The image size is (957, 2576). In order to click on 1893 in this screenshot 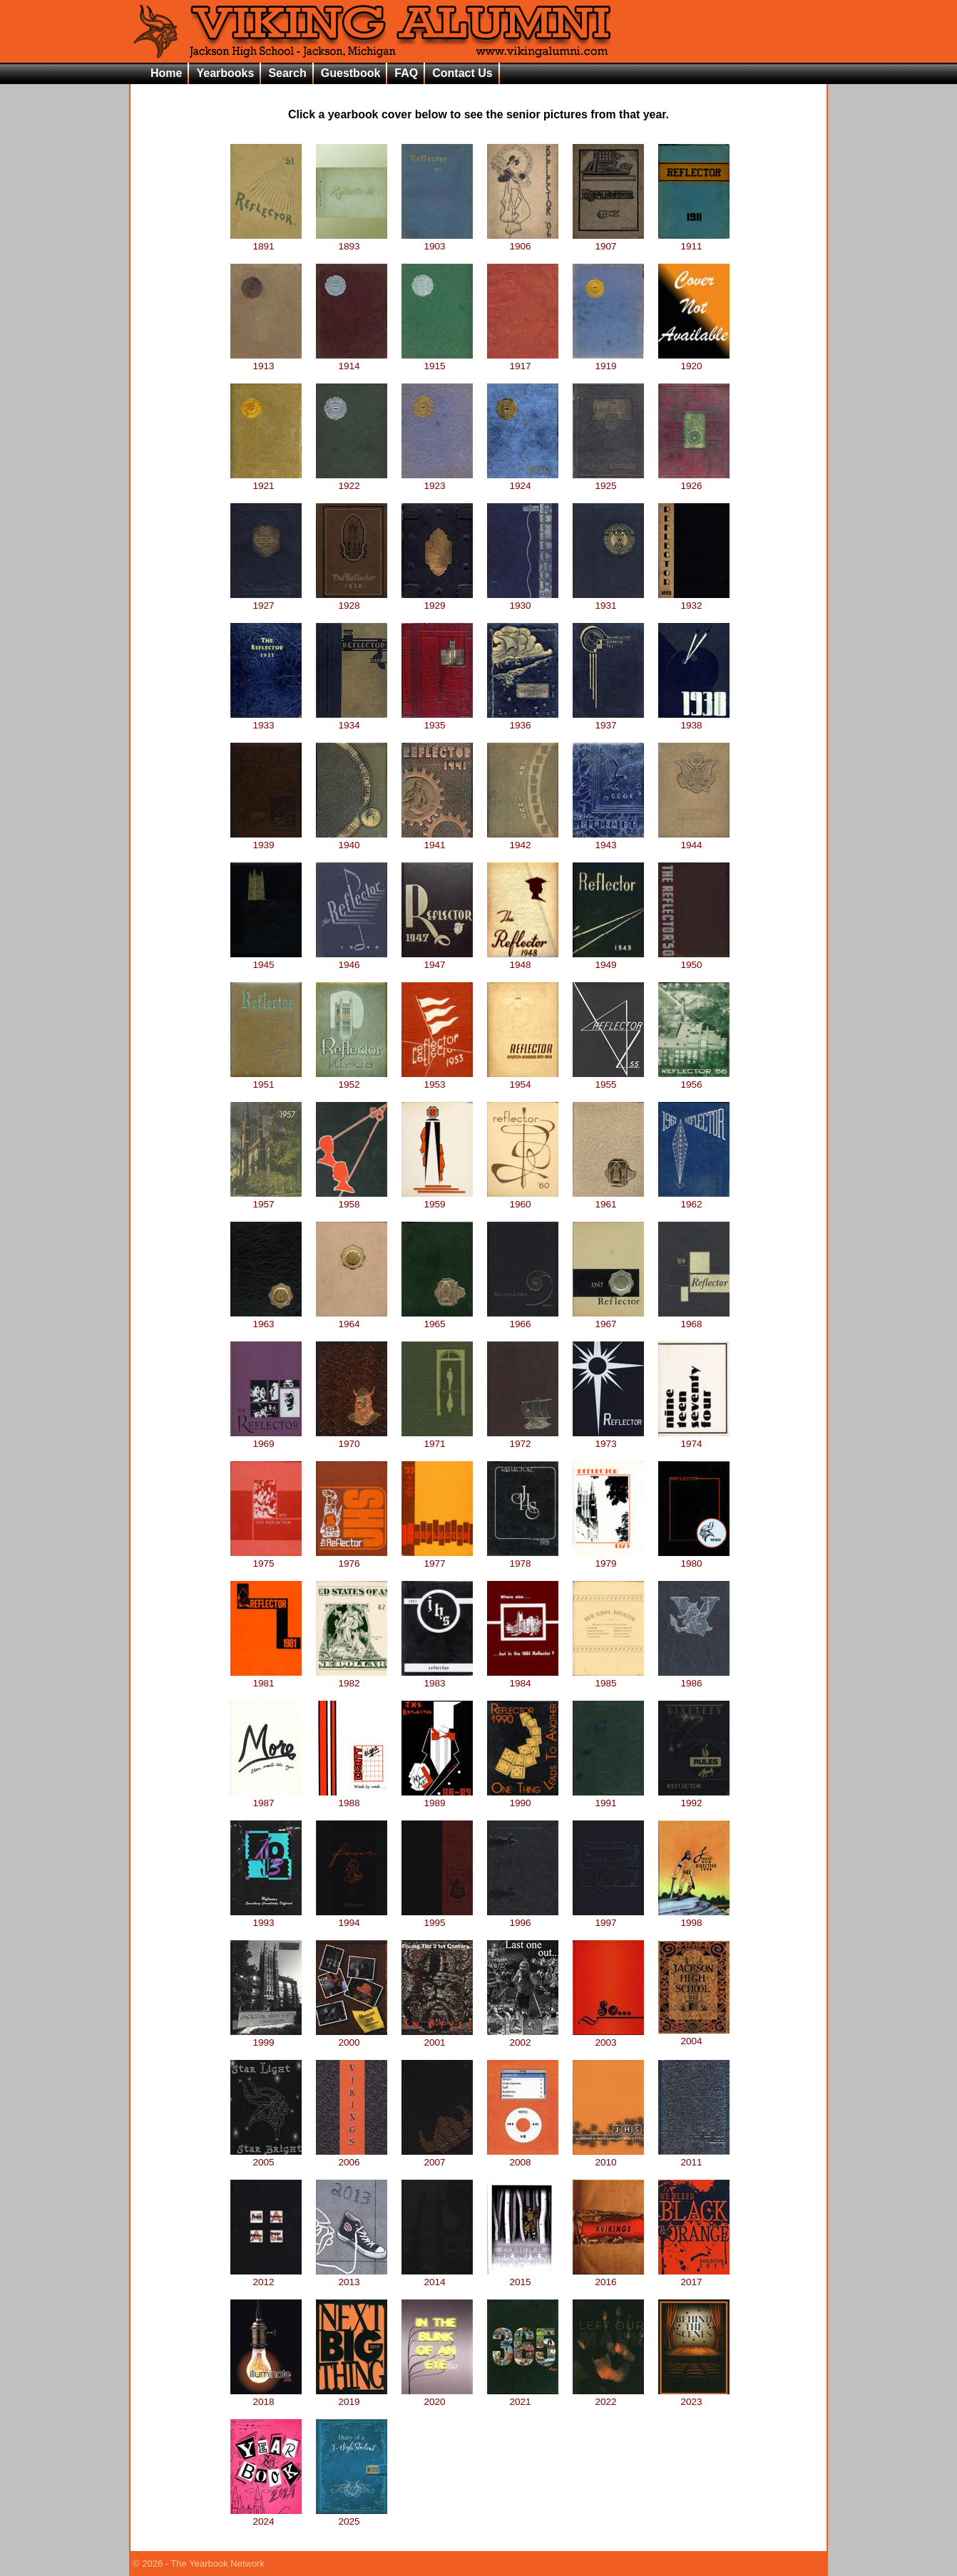, I will do `click(351, 241)`.